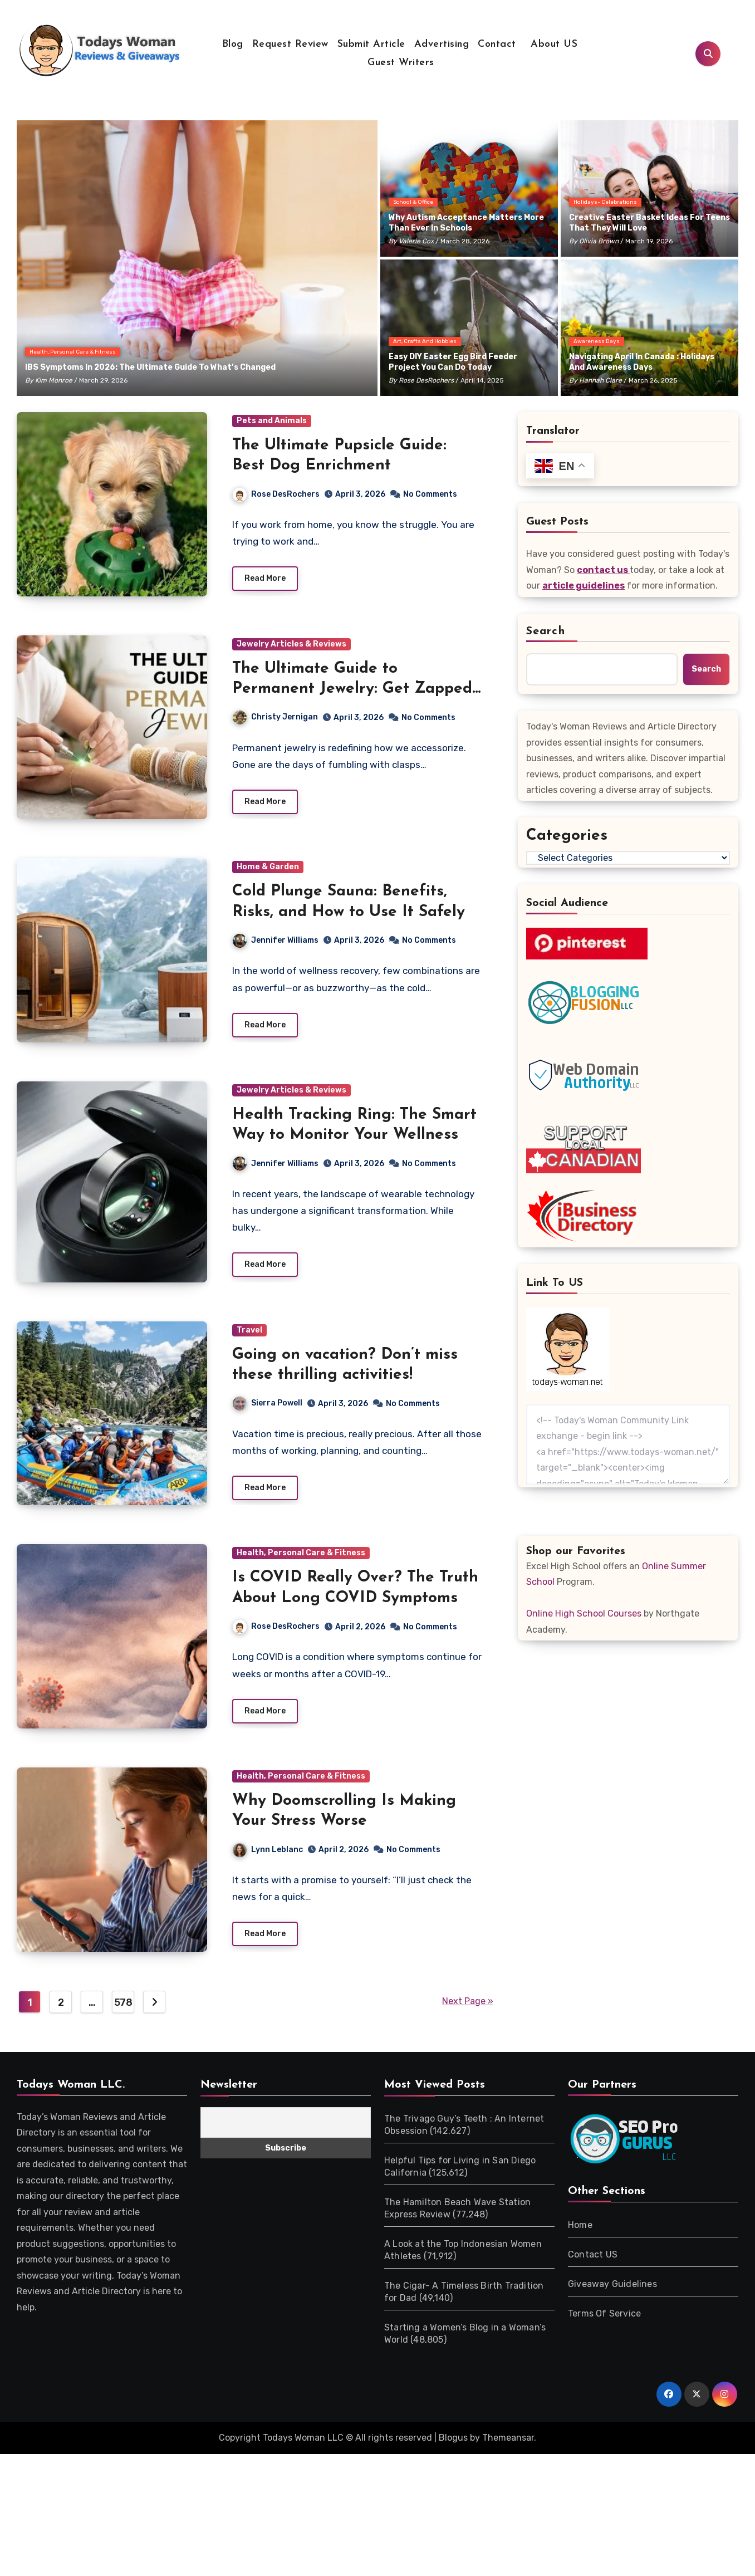  Describe the element at coordinates (232, 44) in the screenshot. I see `Blog` at that location.